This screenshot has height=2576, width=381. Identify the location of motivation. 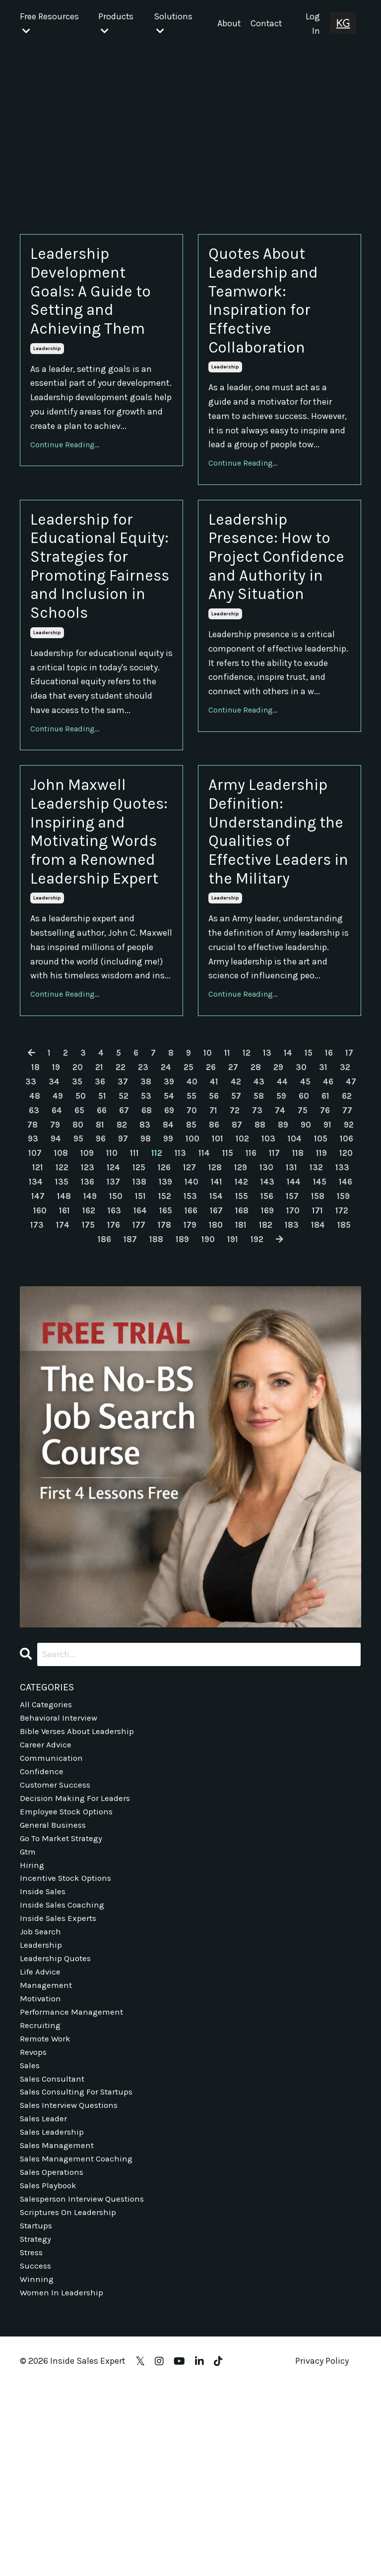
(42, 2168).